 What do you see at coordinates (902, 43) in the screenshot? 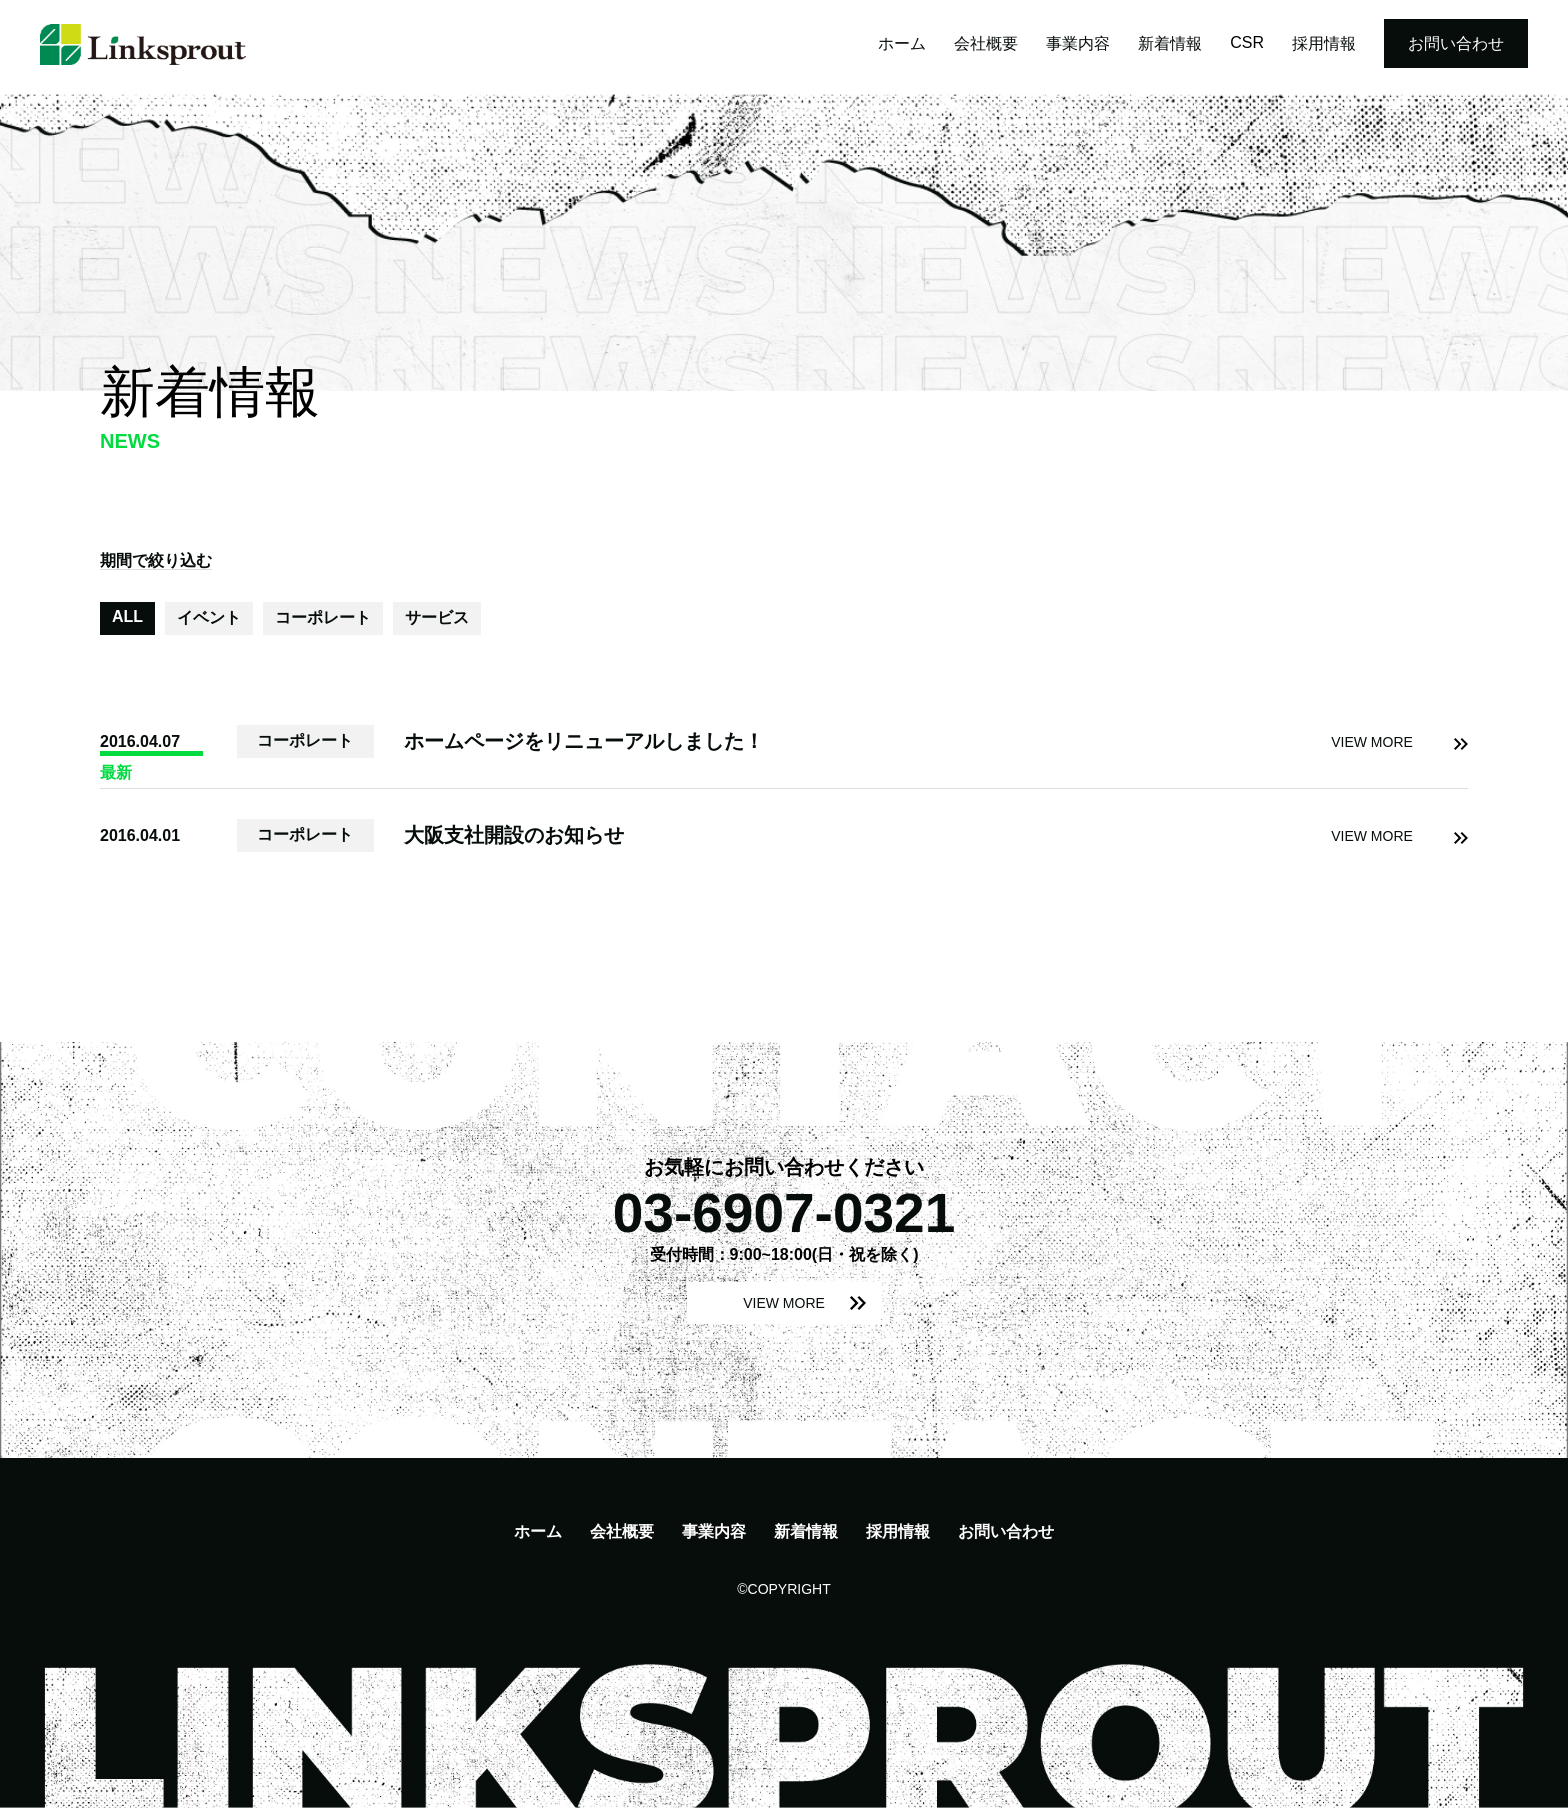
I see `ホーム` at bounding box center [902, 43].